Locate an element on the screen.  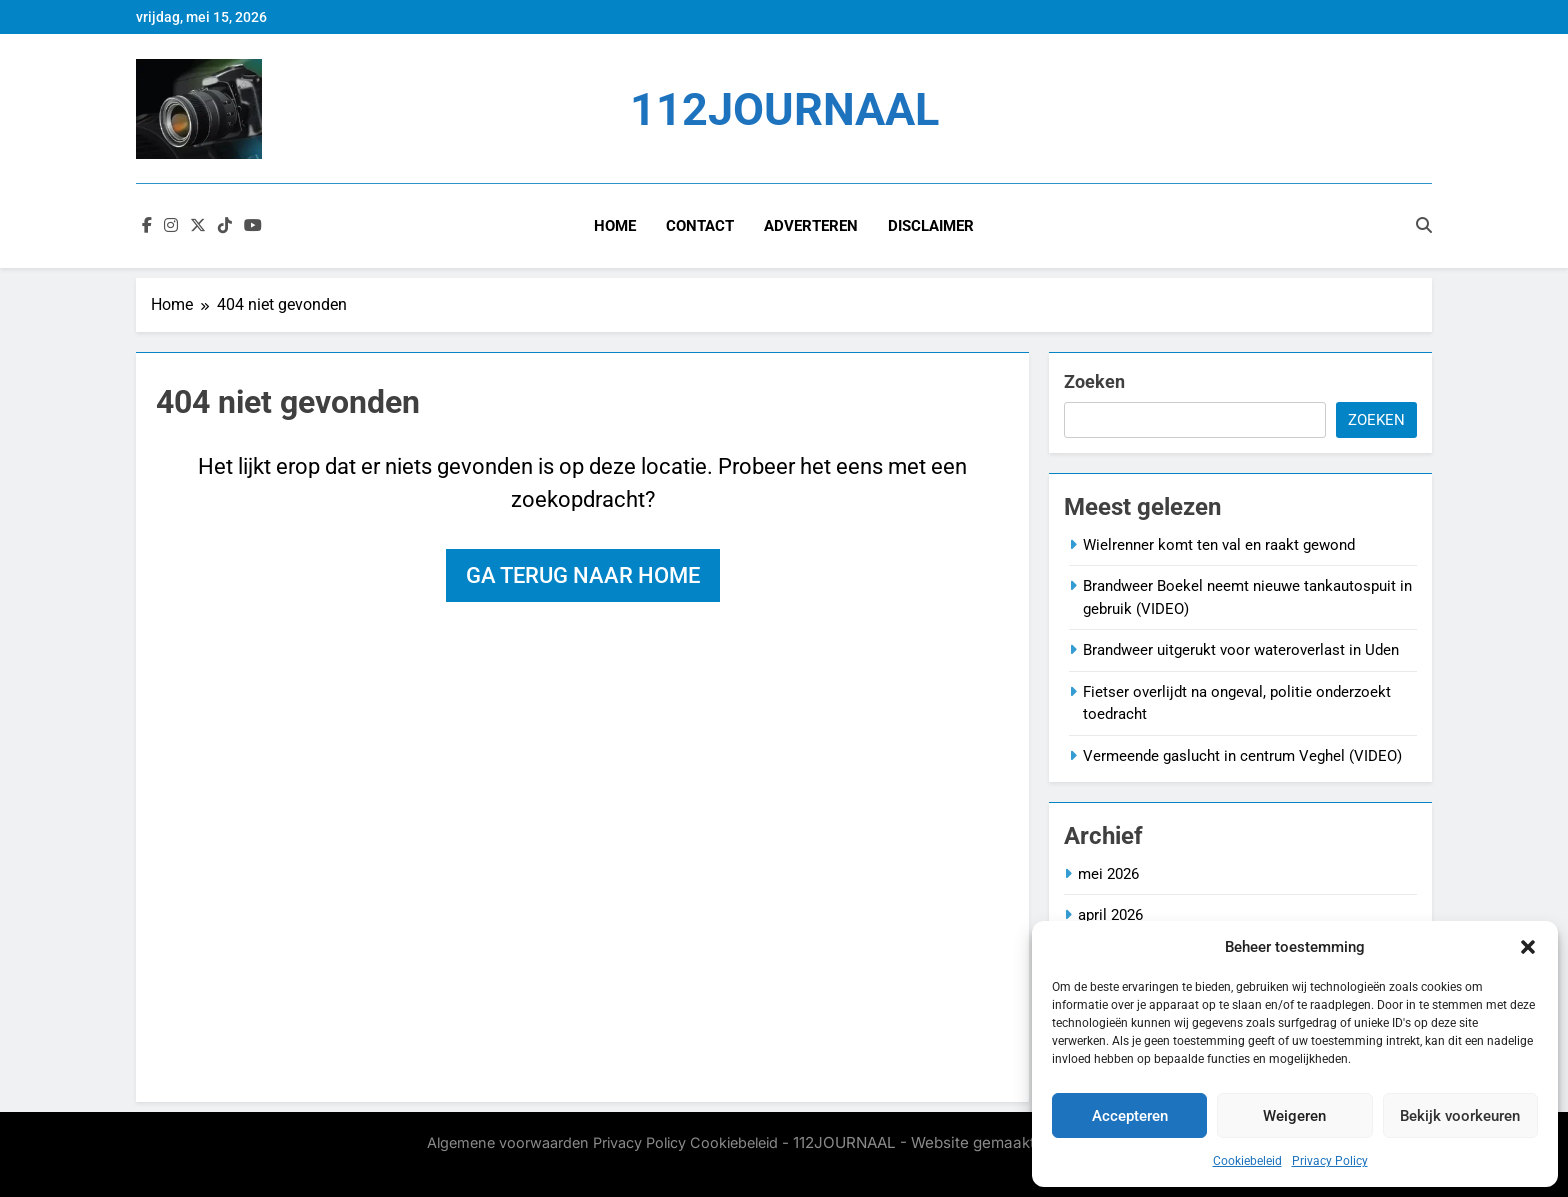
BlazeThemes is located at coordinates (610, 1164).